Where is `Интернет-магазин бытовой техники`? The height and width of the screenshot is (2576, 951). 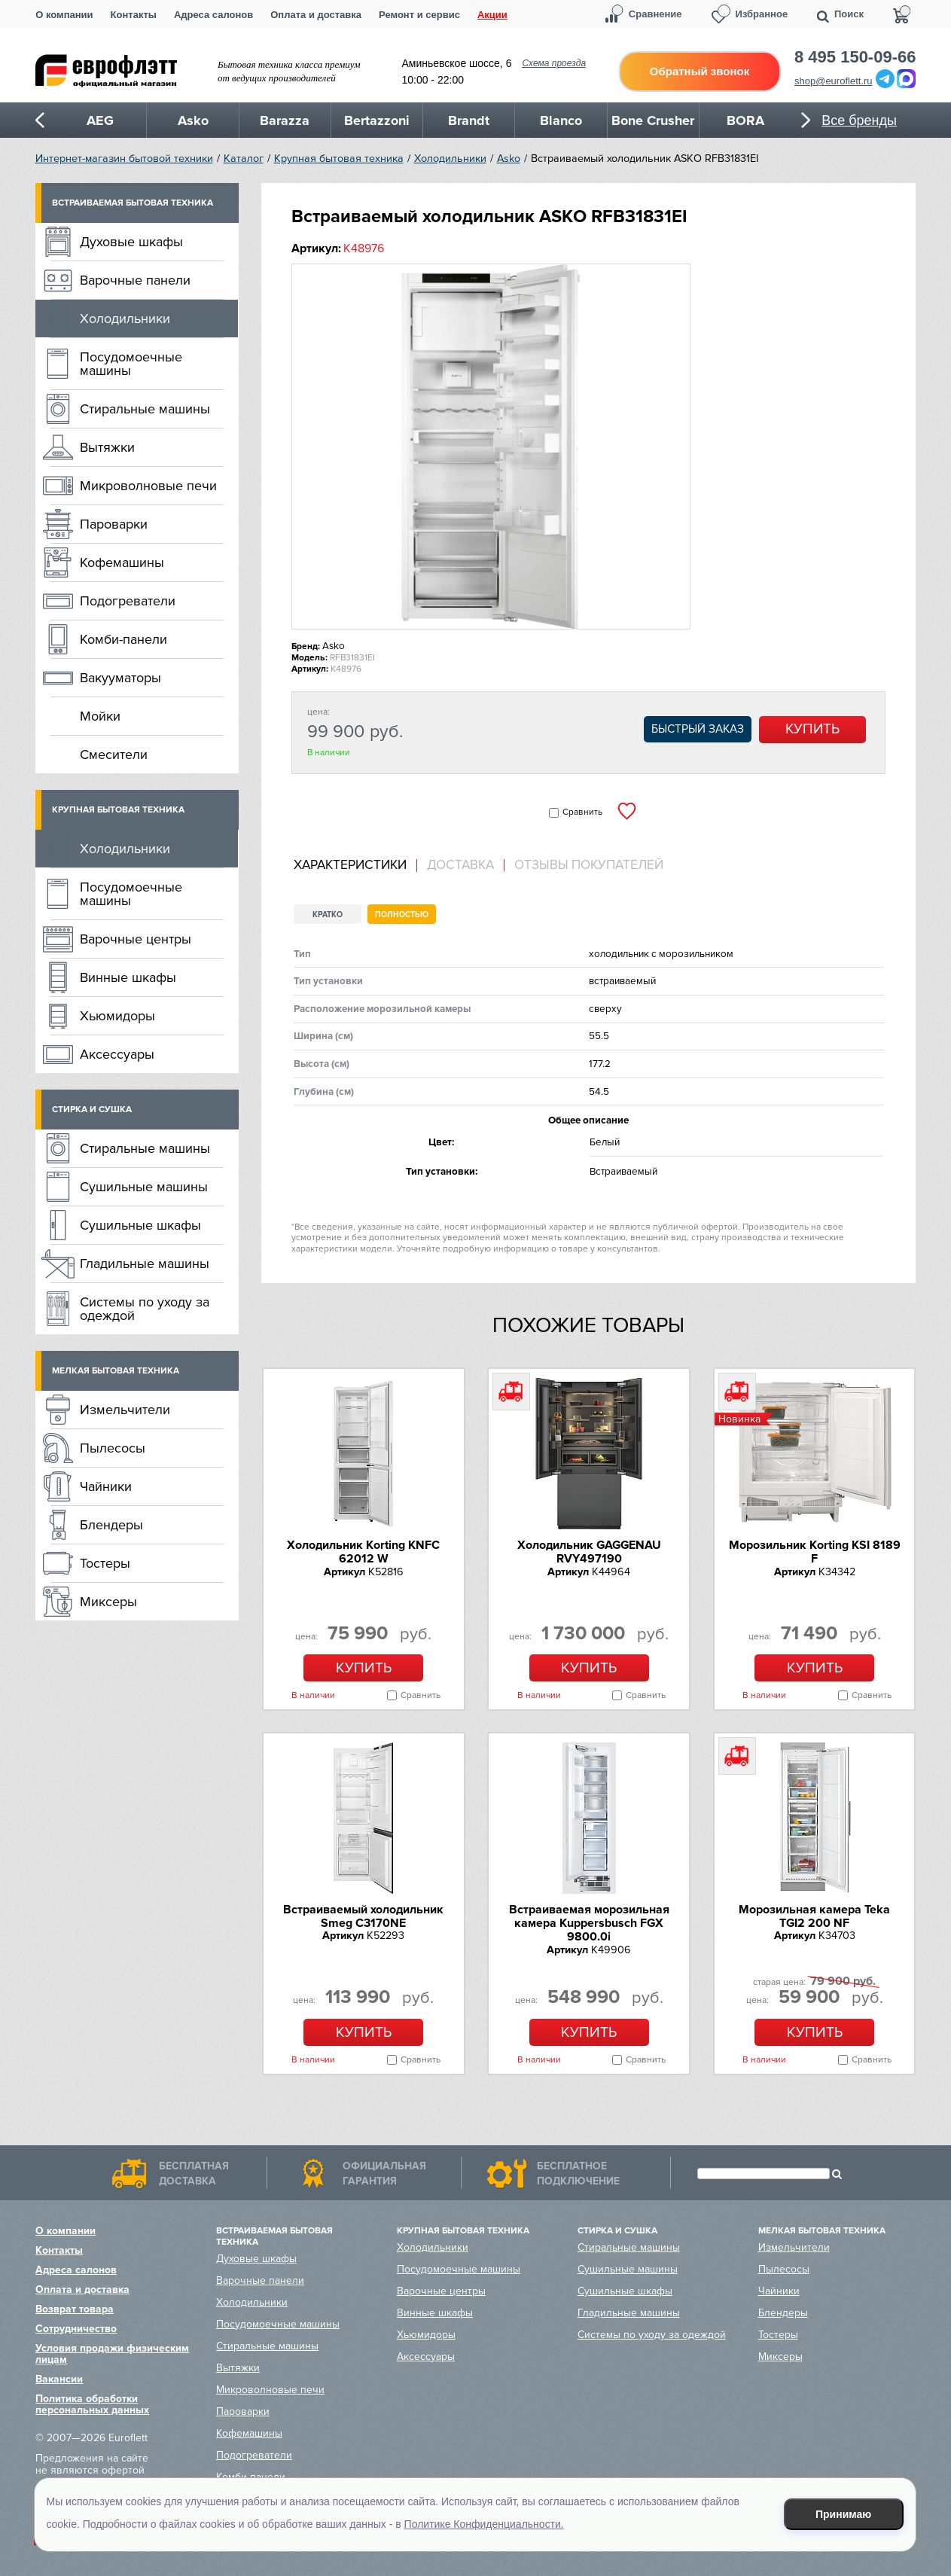 Интернет-магазин бытовой техники is located at coordinates (124, 158).